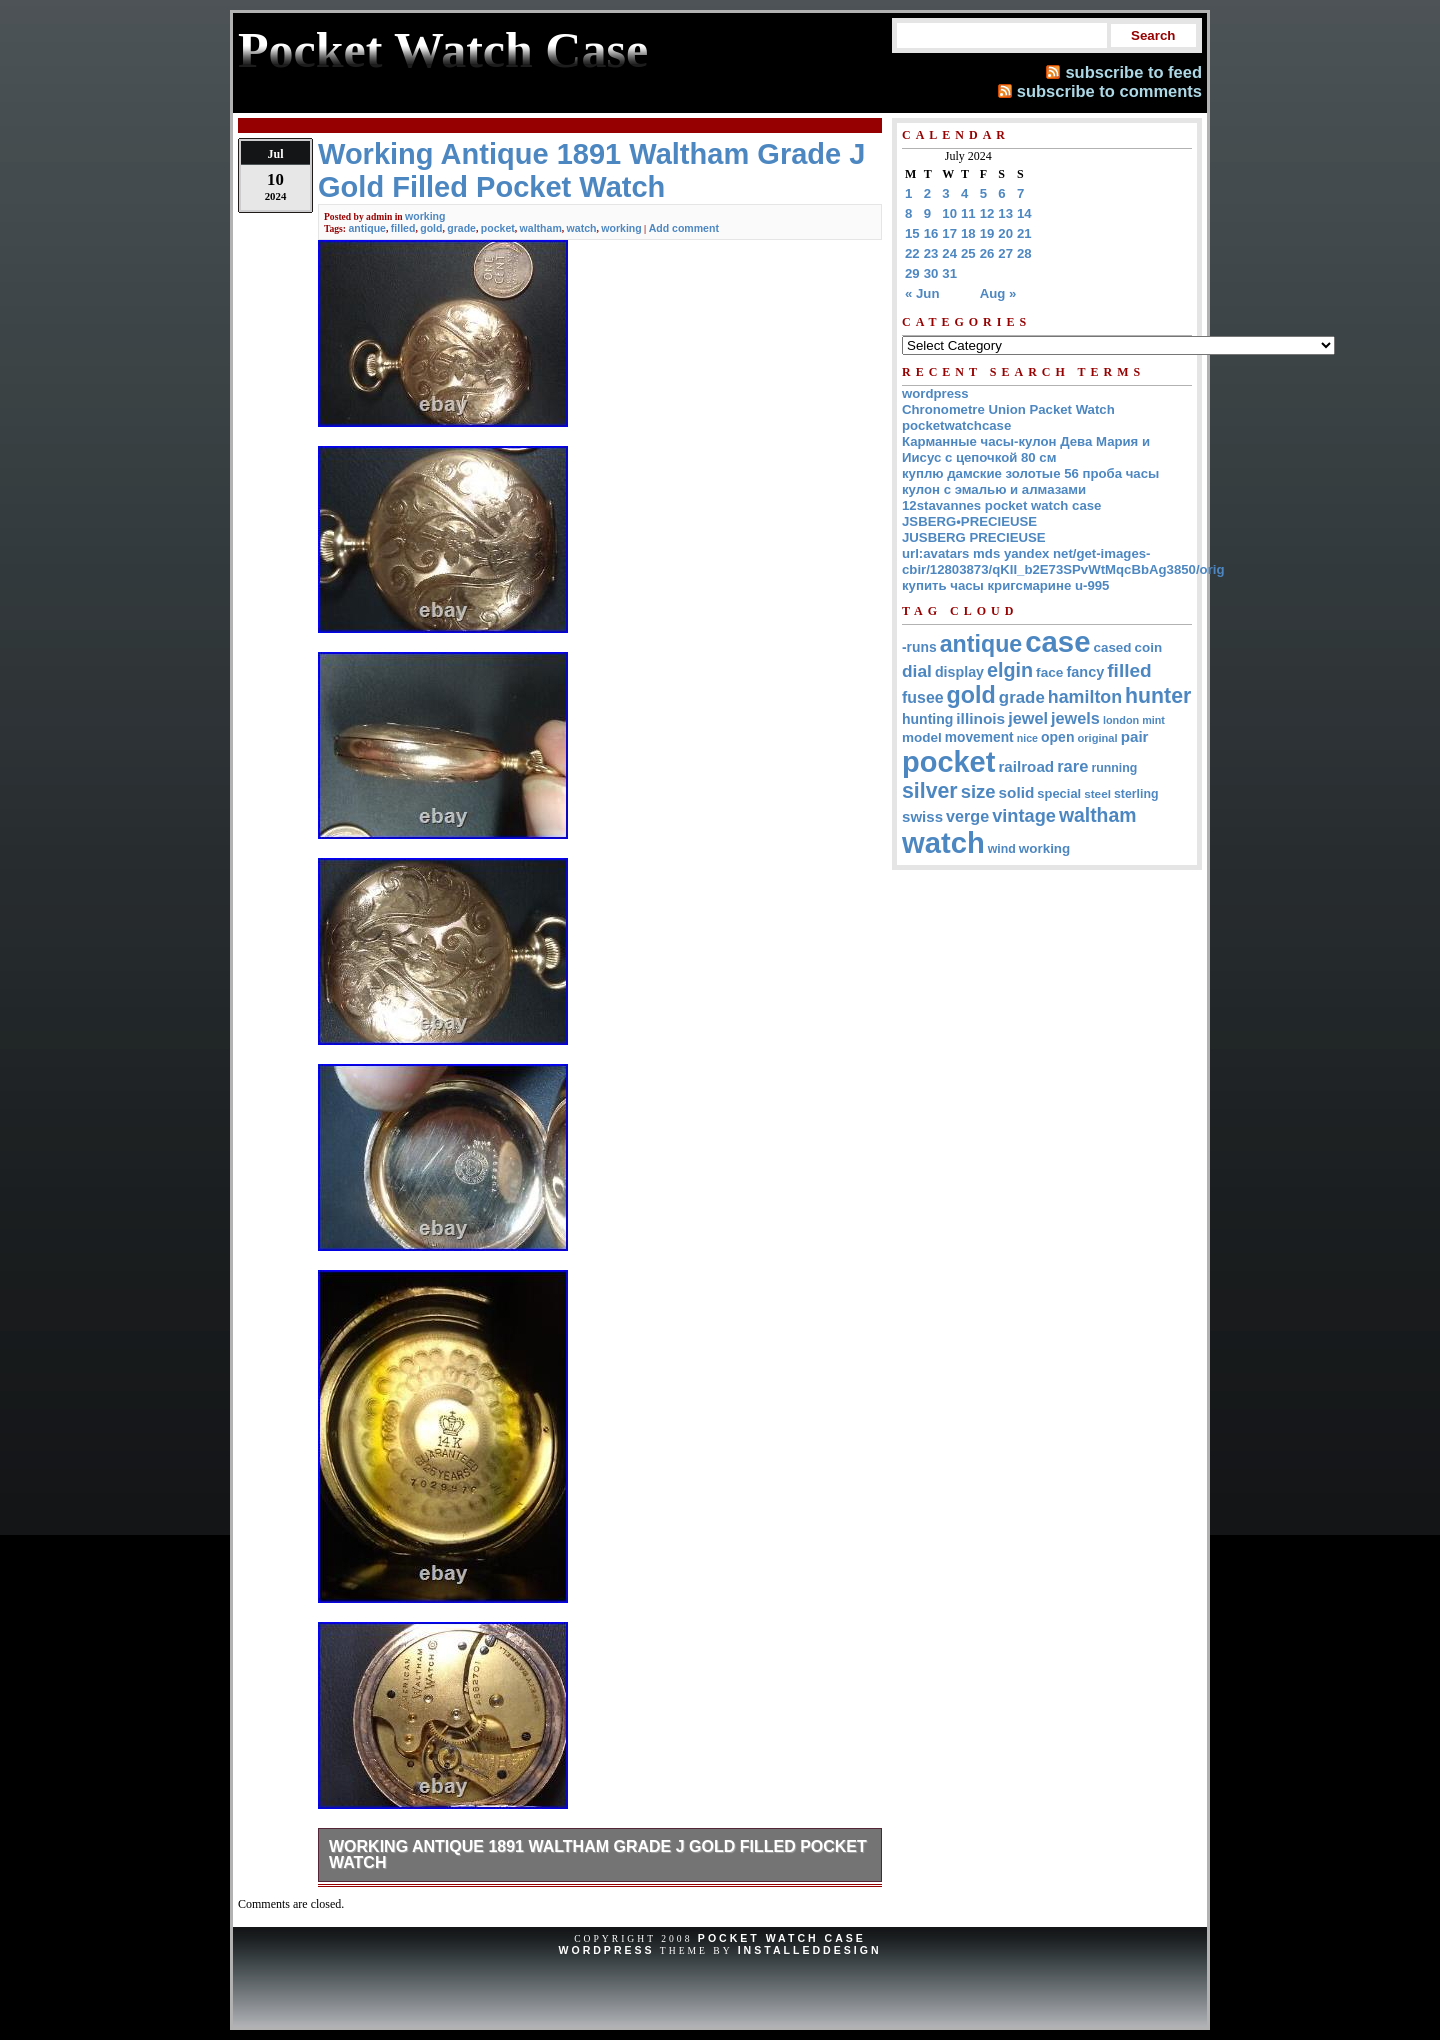 The height and width of the screenshot is (2040, 1440). Describe the element at coordinates (1005, 253) in the screenshot. I see `27` at that location.